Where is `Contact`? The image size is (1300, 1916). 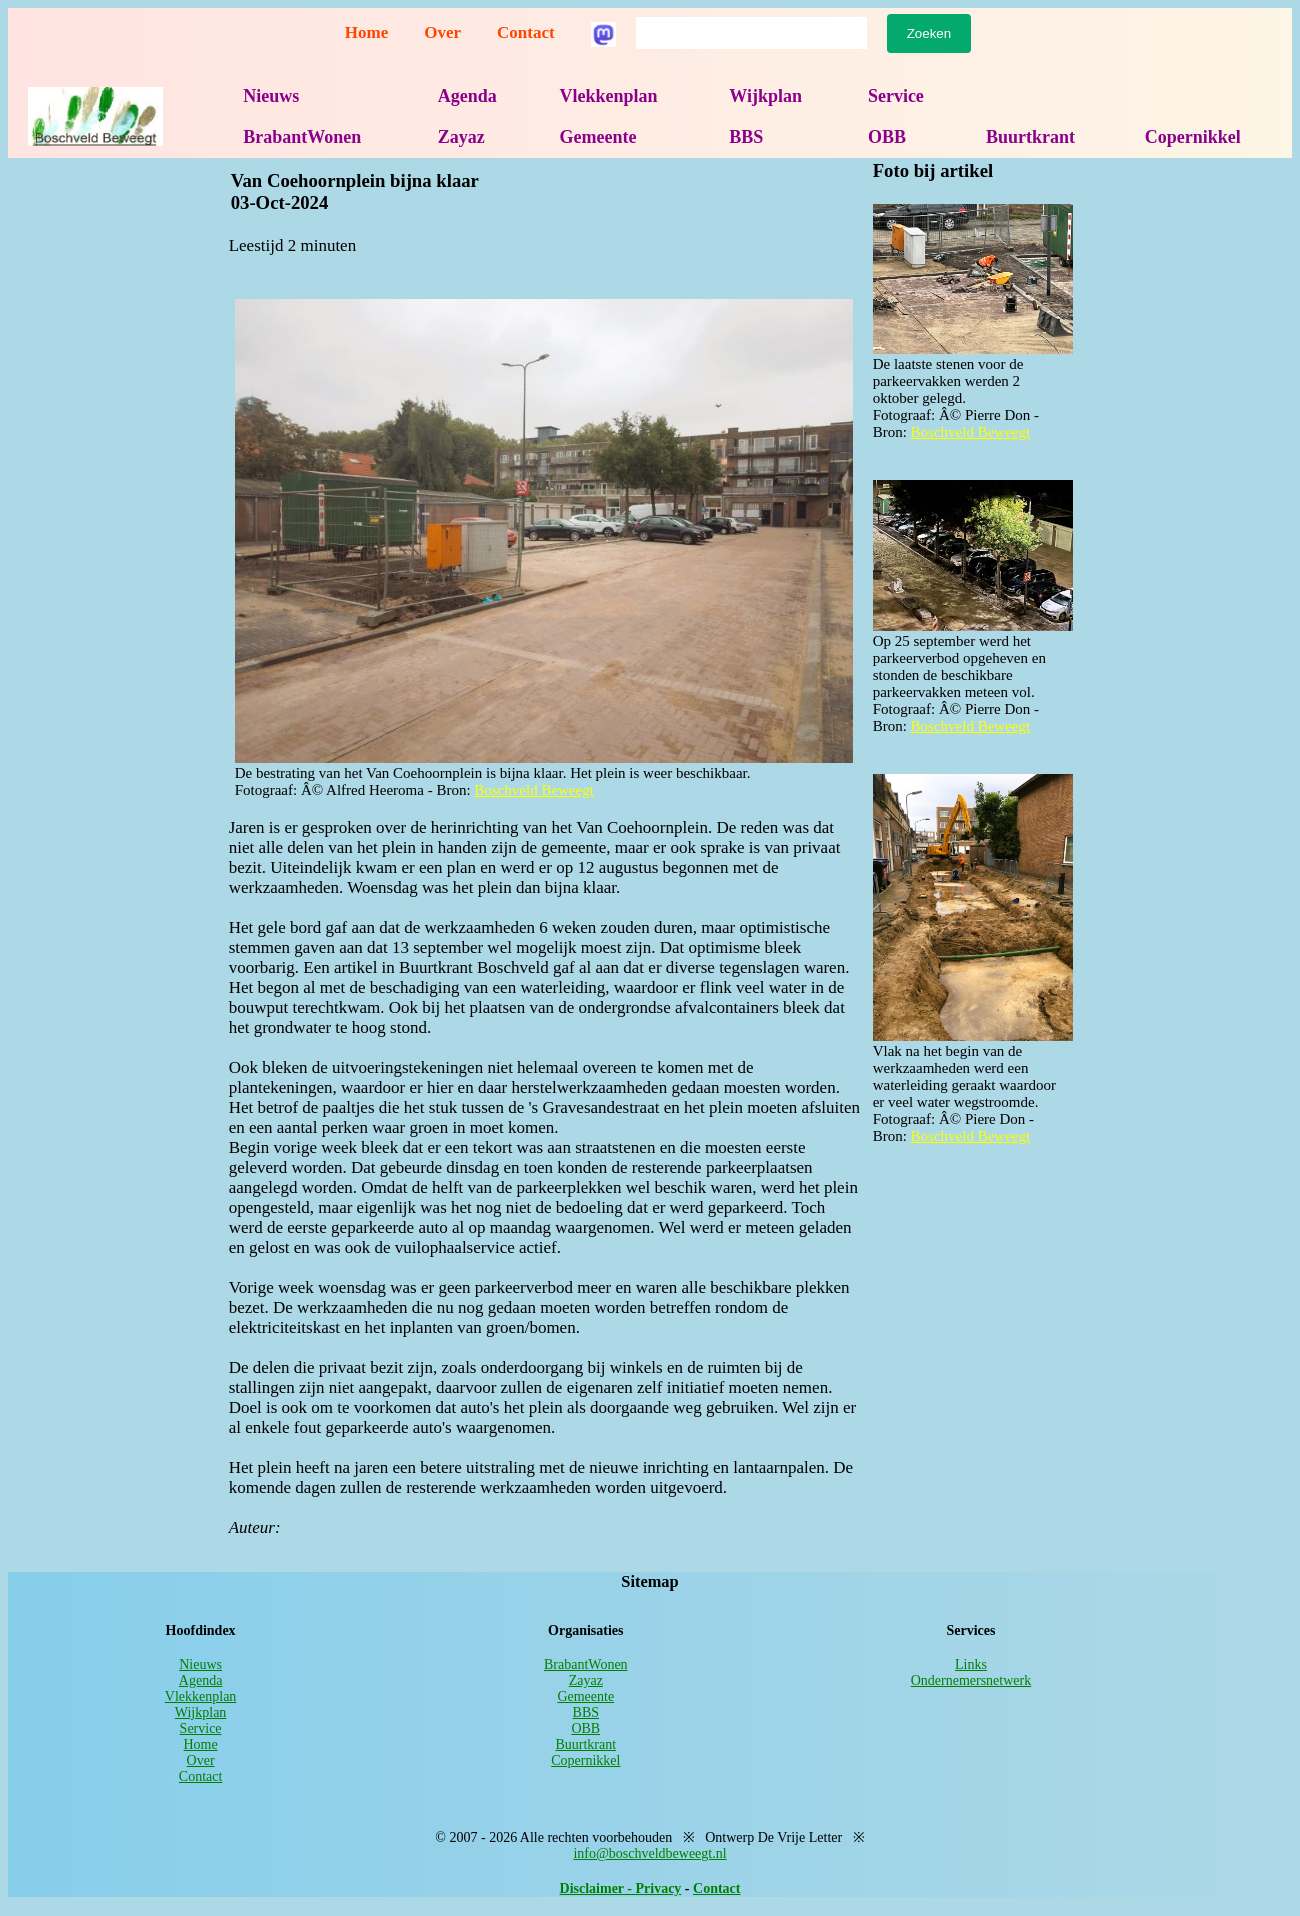 Contact is located at coordinates (526, 32).